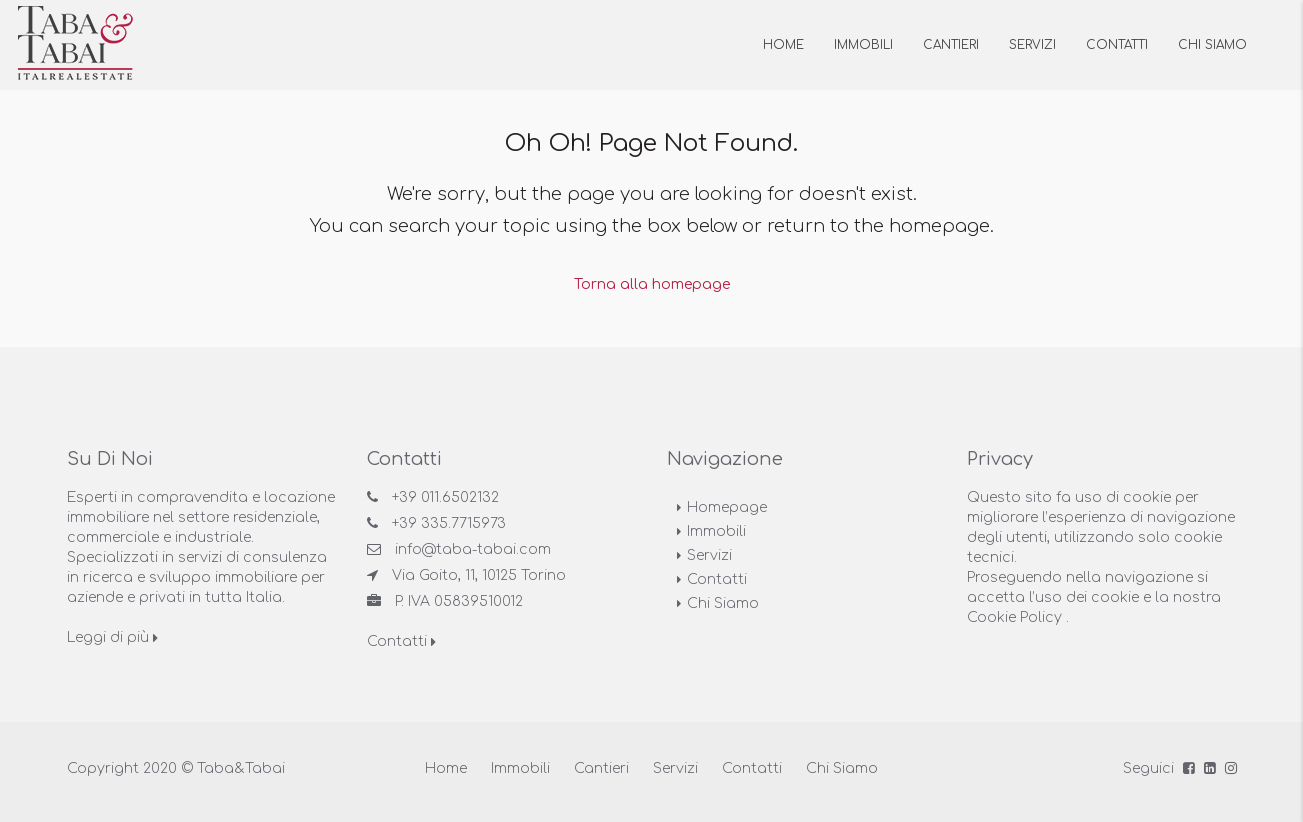  Describe the element at coordinates (1117, 45) in the screenshot. I see `Contatti` at that location.